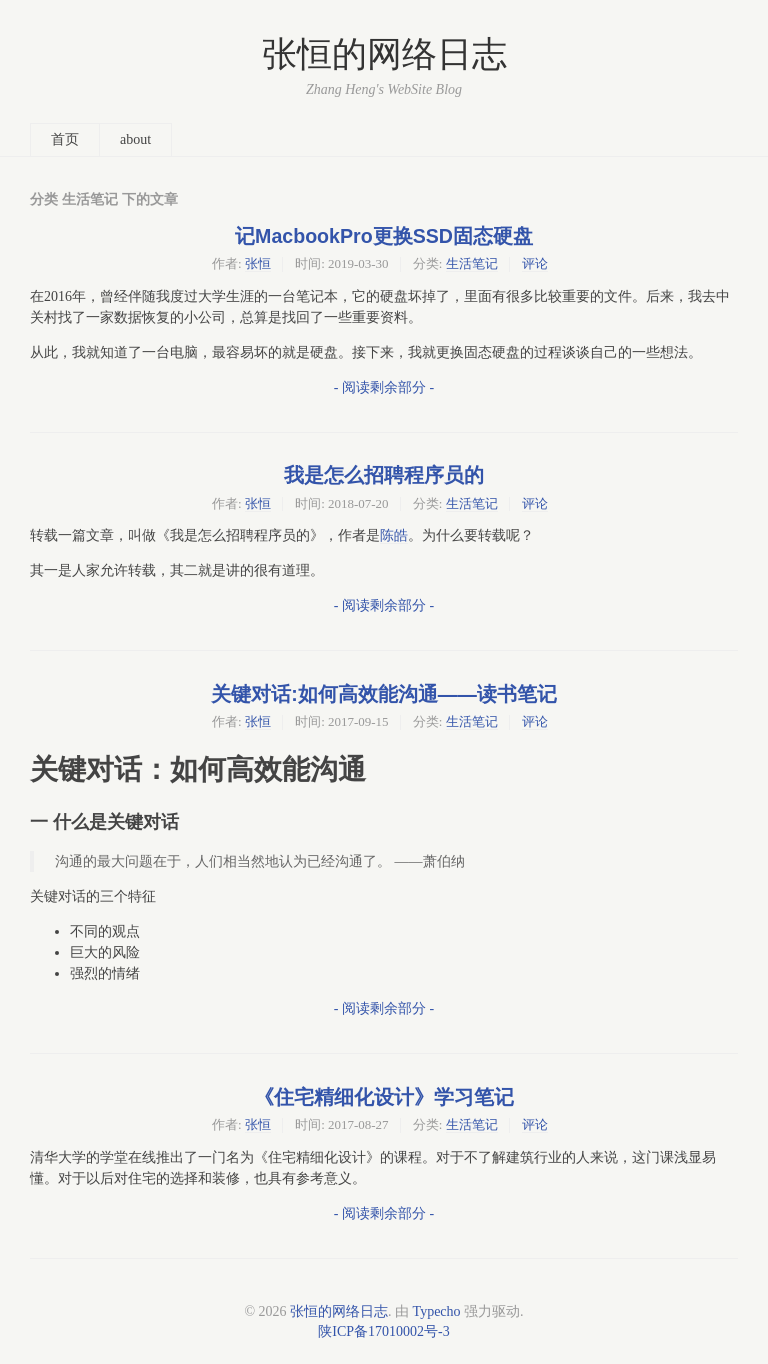 Image resolution: width=768 pixels, height=1364 pixels. I want to click on 首页, so click(65, 139).